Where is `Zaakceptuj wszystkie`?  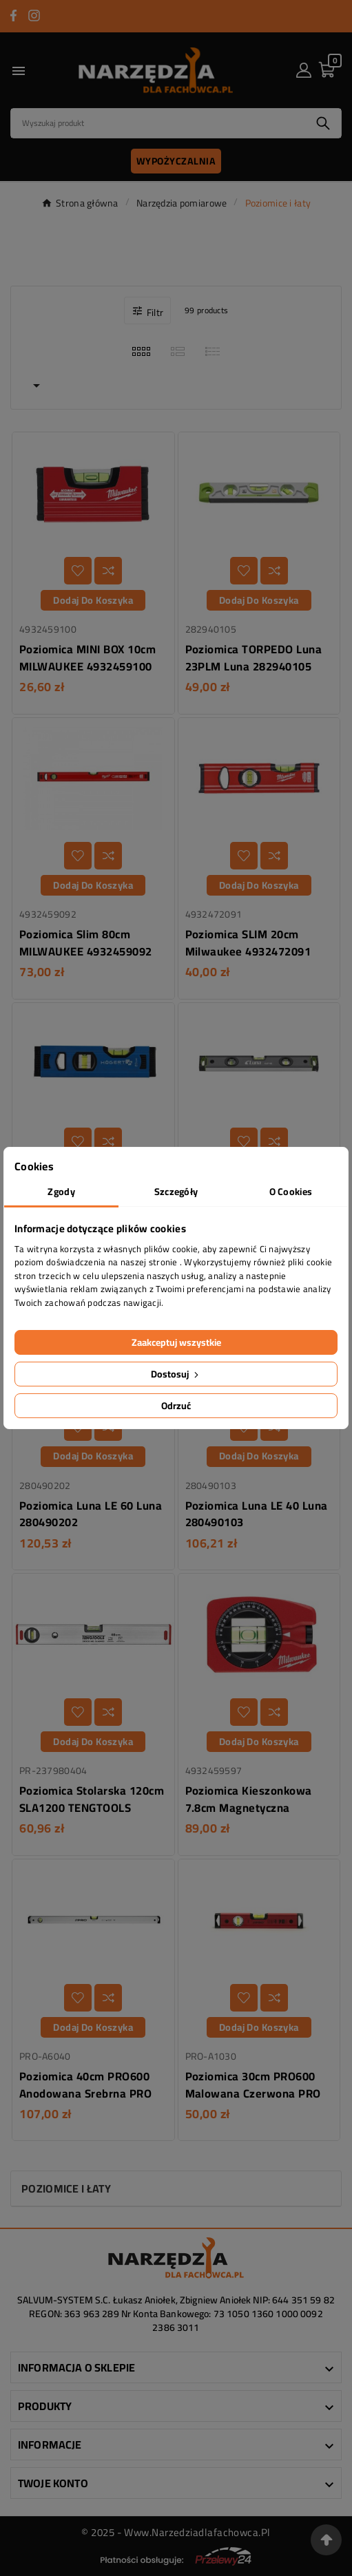
Zaakceptuj wszystkie is located at coordinates (176, 1342).